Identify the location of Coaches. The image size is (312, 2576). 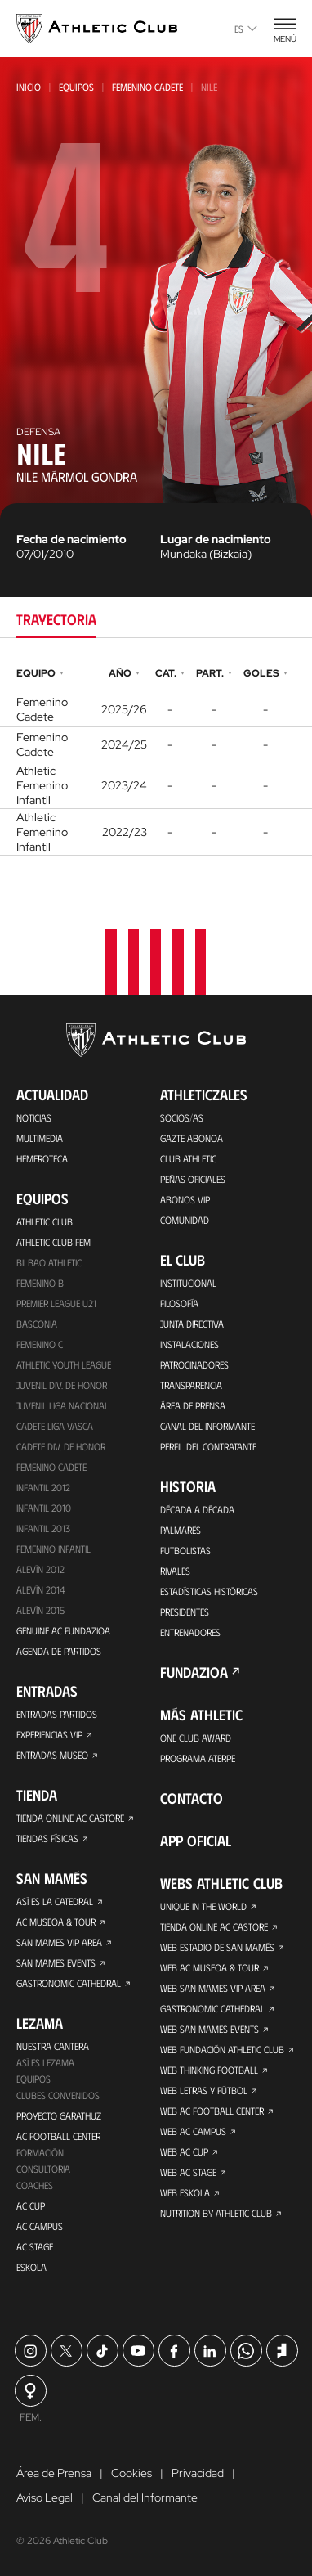
(34, 2185).